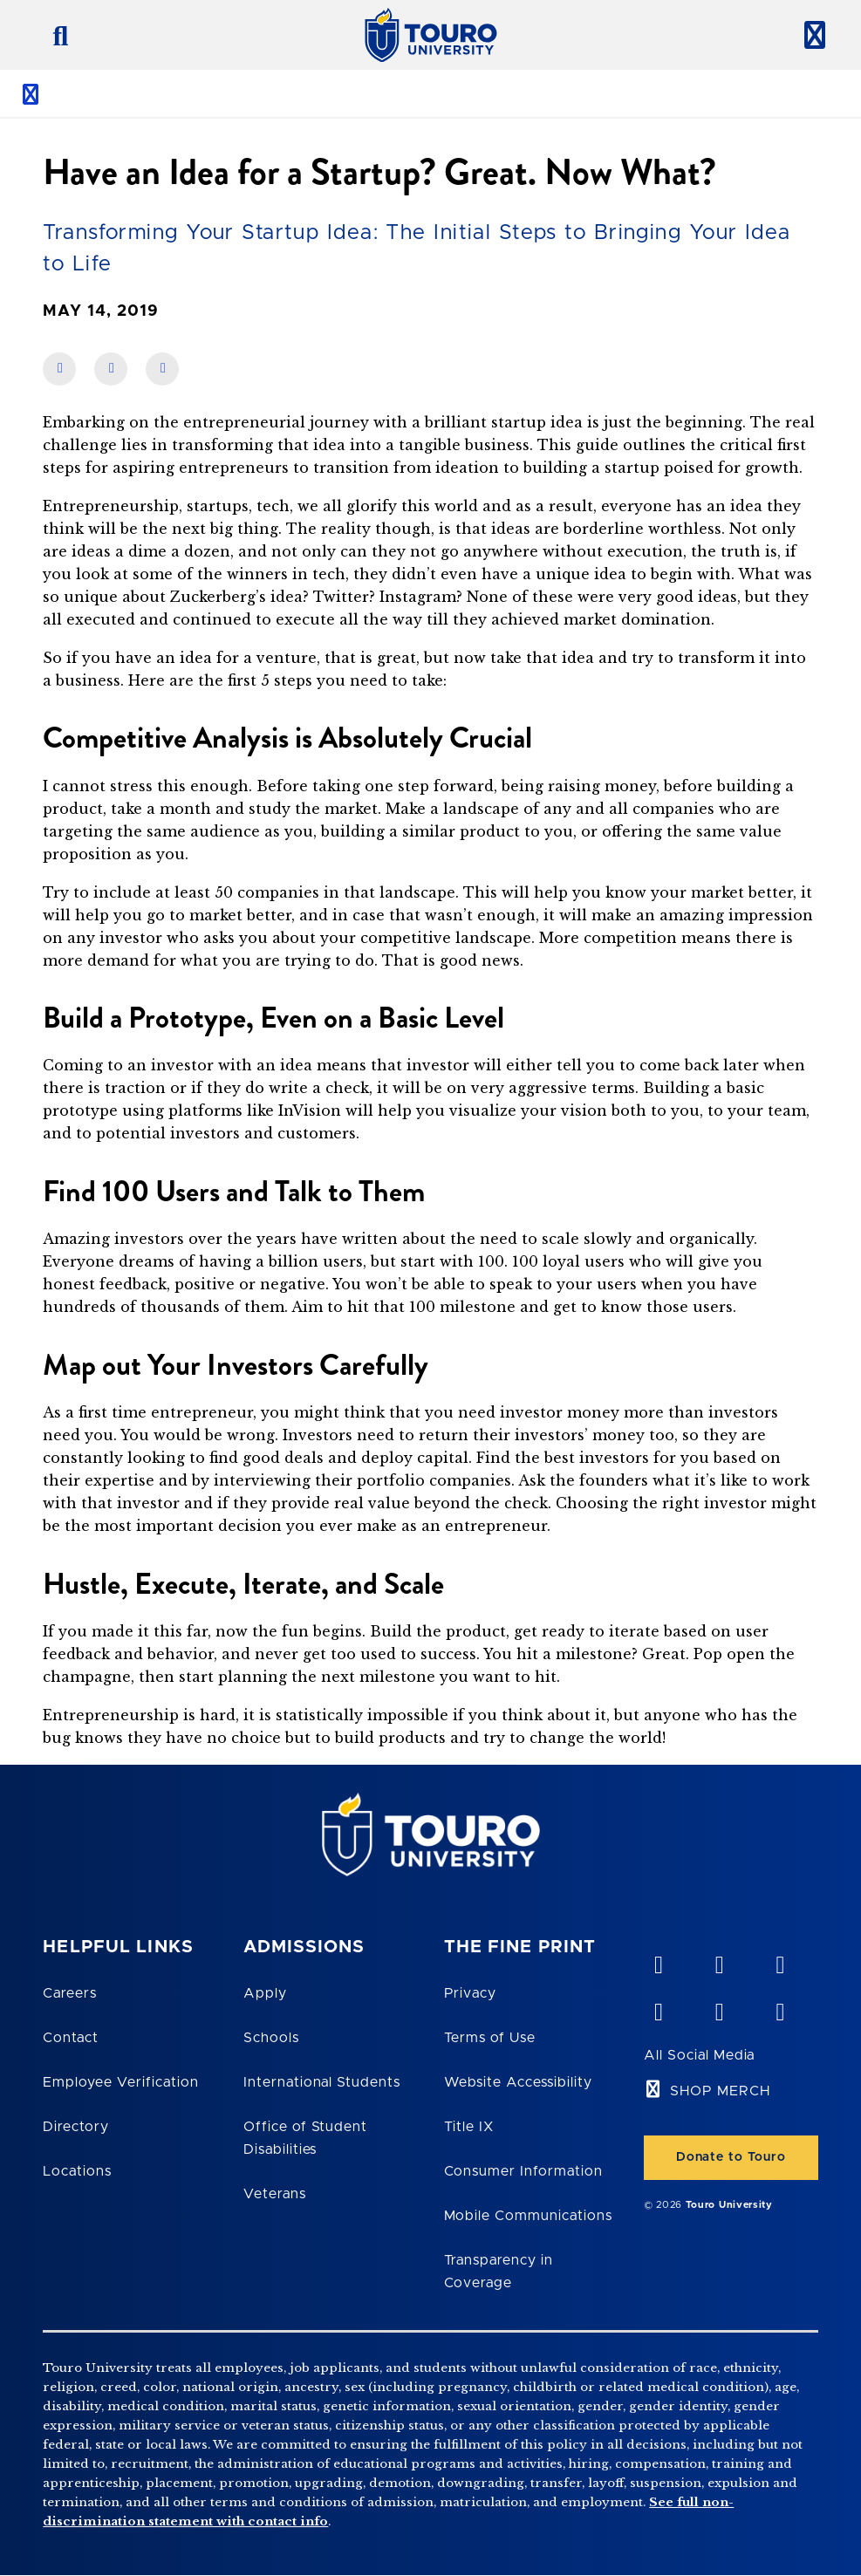 This screenshot has width=861, height=2576. Describe the element at coordinates (110, 369) in the screenshot. I see `[share on linkedin]` at that location.